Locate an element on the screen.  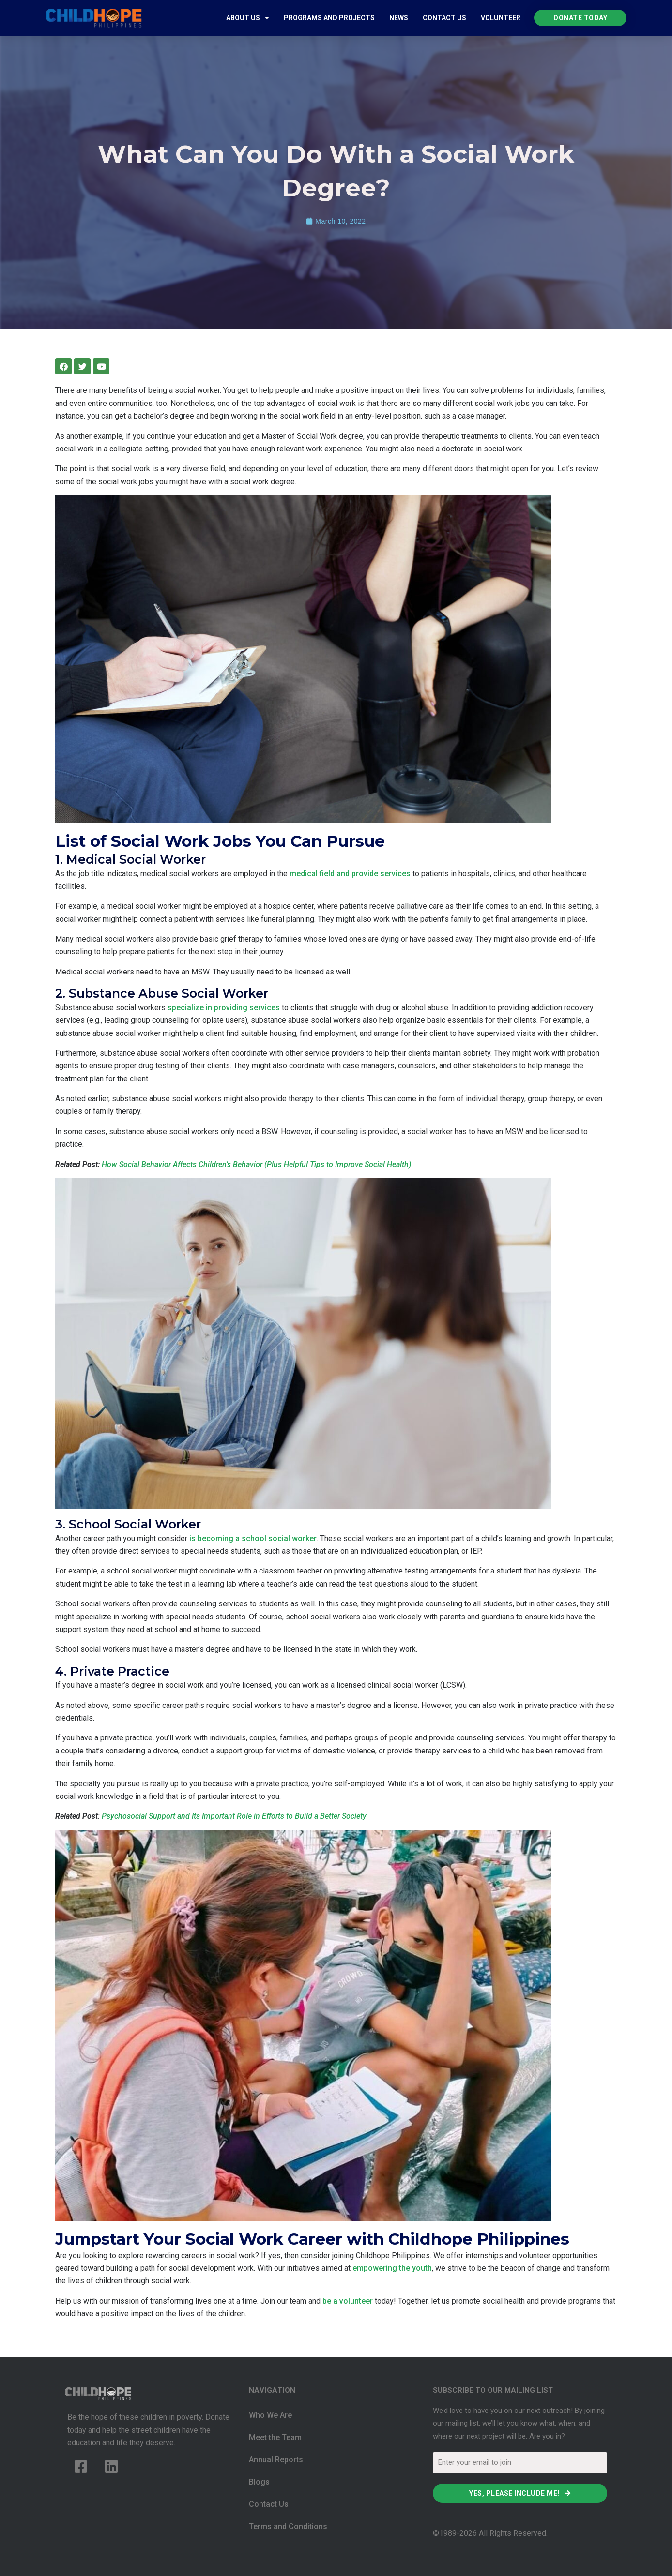
is becoming a school social worker is located at coordinates (253, 1538).